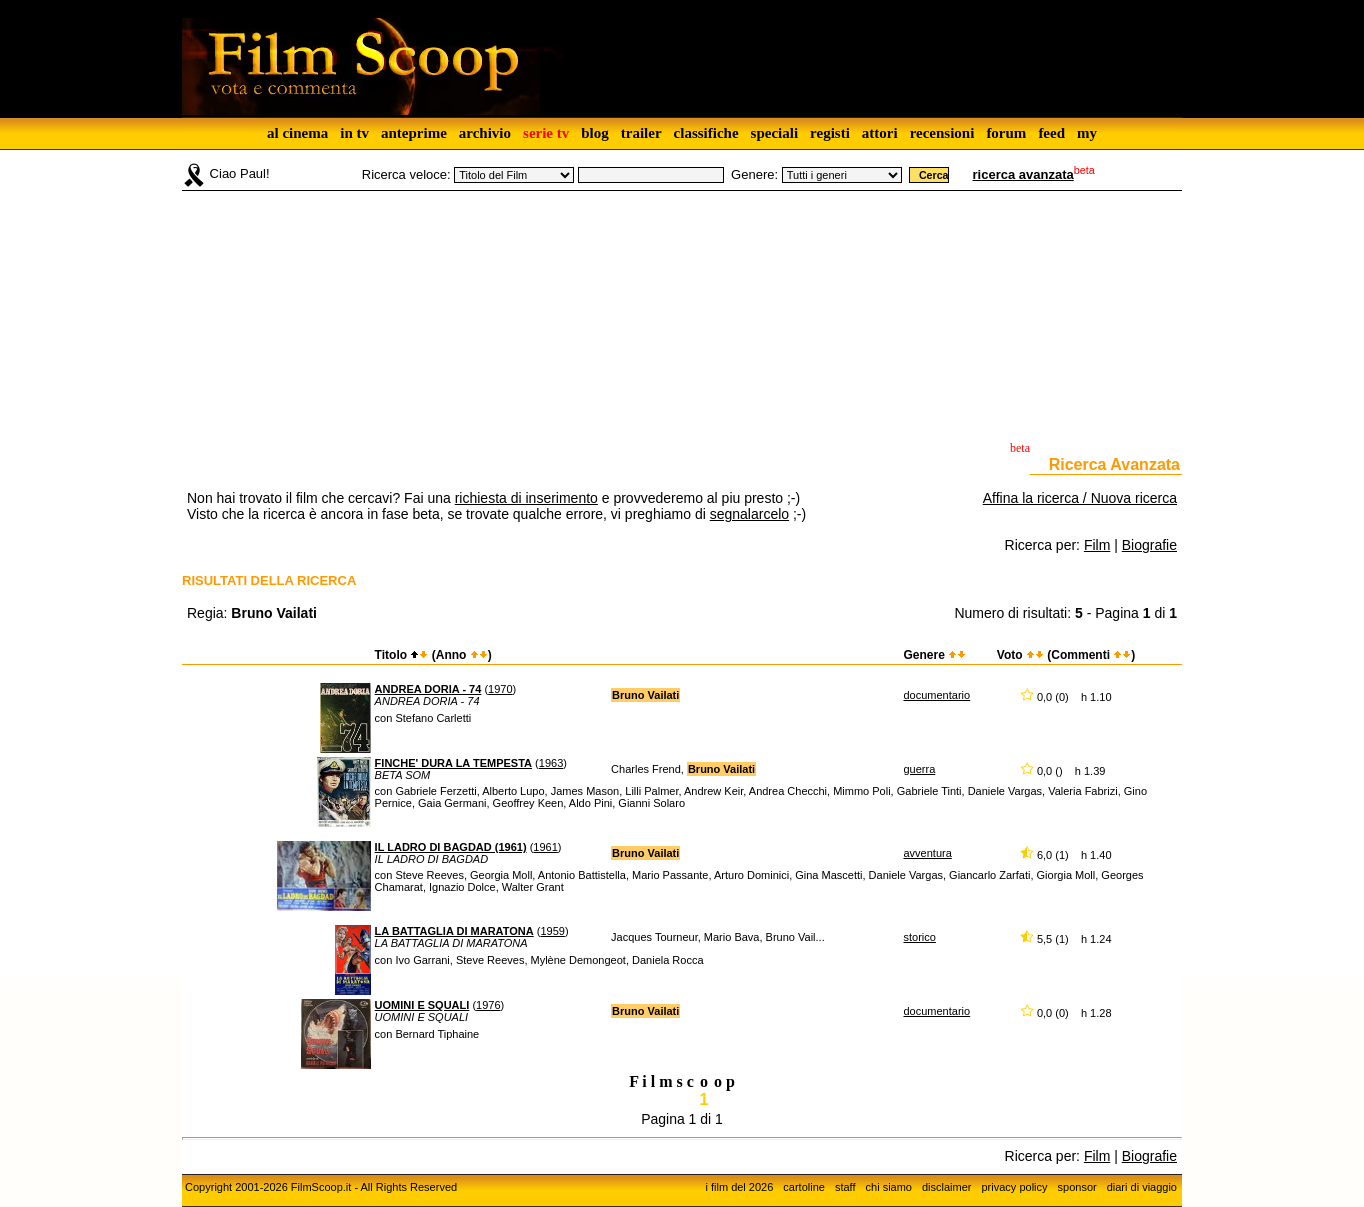 The height and width of the screenshot is (1207, 1364). I want to click on guerra, so click(919, 769).